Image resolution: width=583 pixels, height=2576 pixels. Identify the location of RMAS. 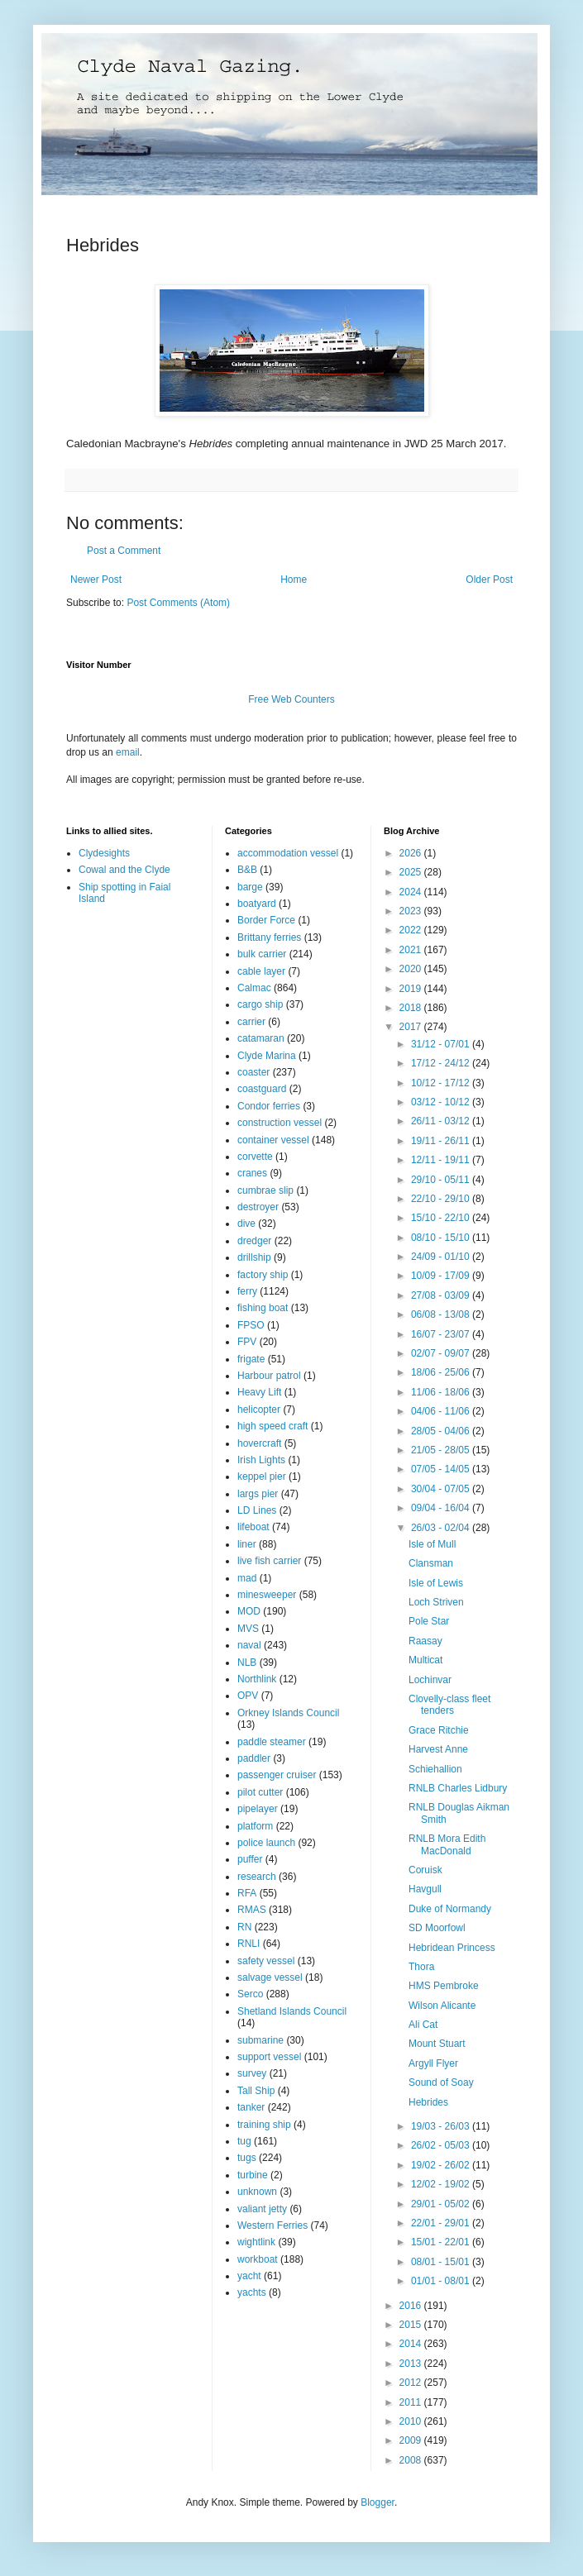
(251, 1909).